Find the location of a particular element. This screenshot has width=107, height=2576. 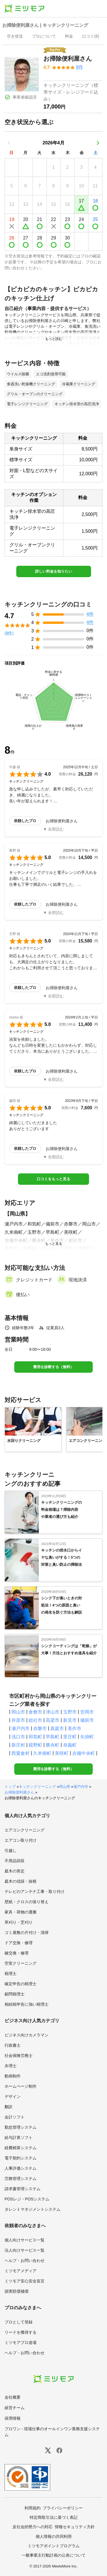

給与計算ソフト is located at coordinates (19, 2137).